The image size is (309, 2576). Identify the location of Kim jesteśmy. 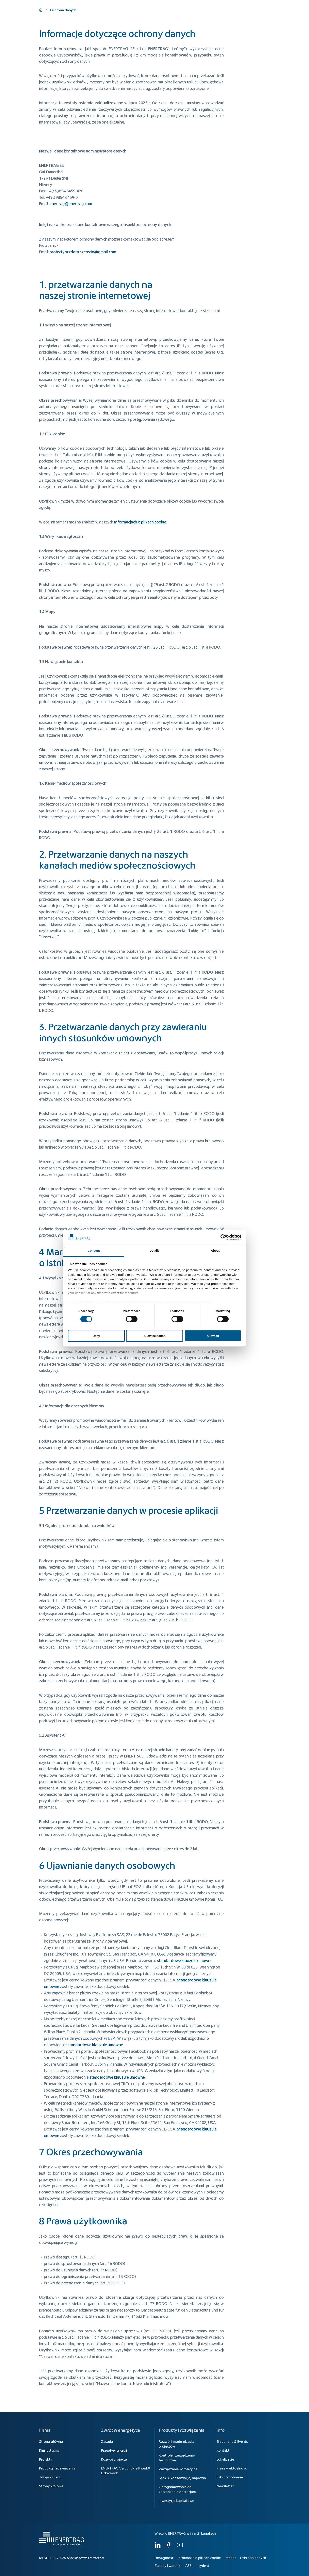
(255, 14).